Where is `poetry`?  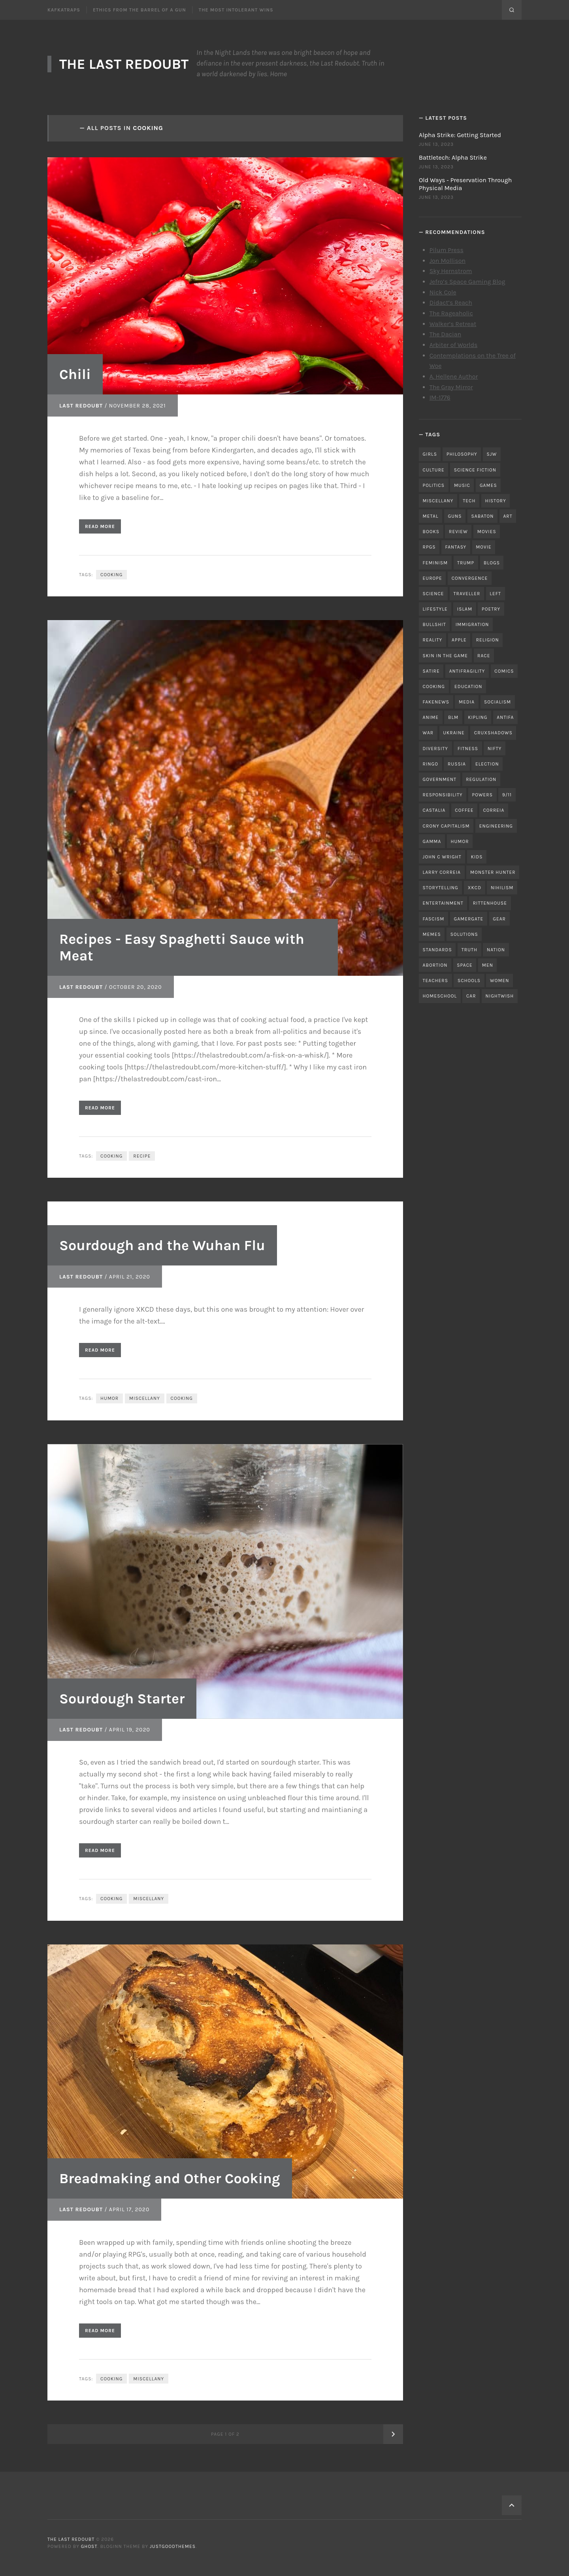
poetry is located at coordinates (491, 609).